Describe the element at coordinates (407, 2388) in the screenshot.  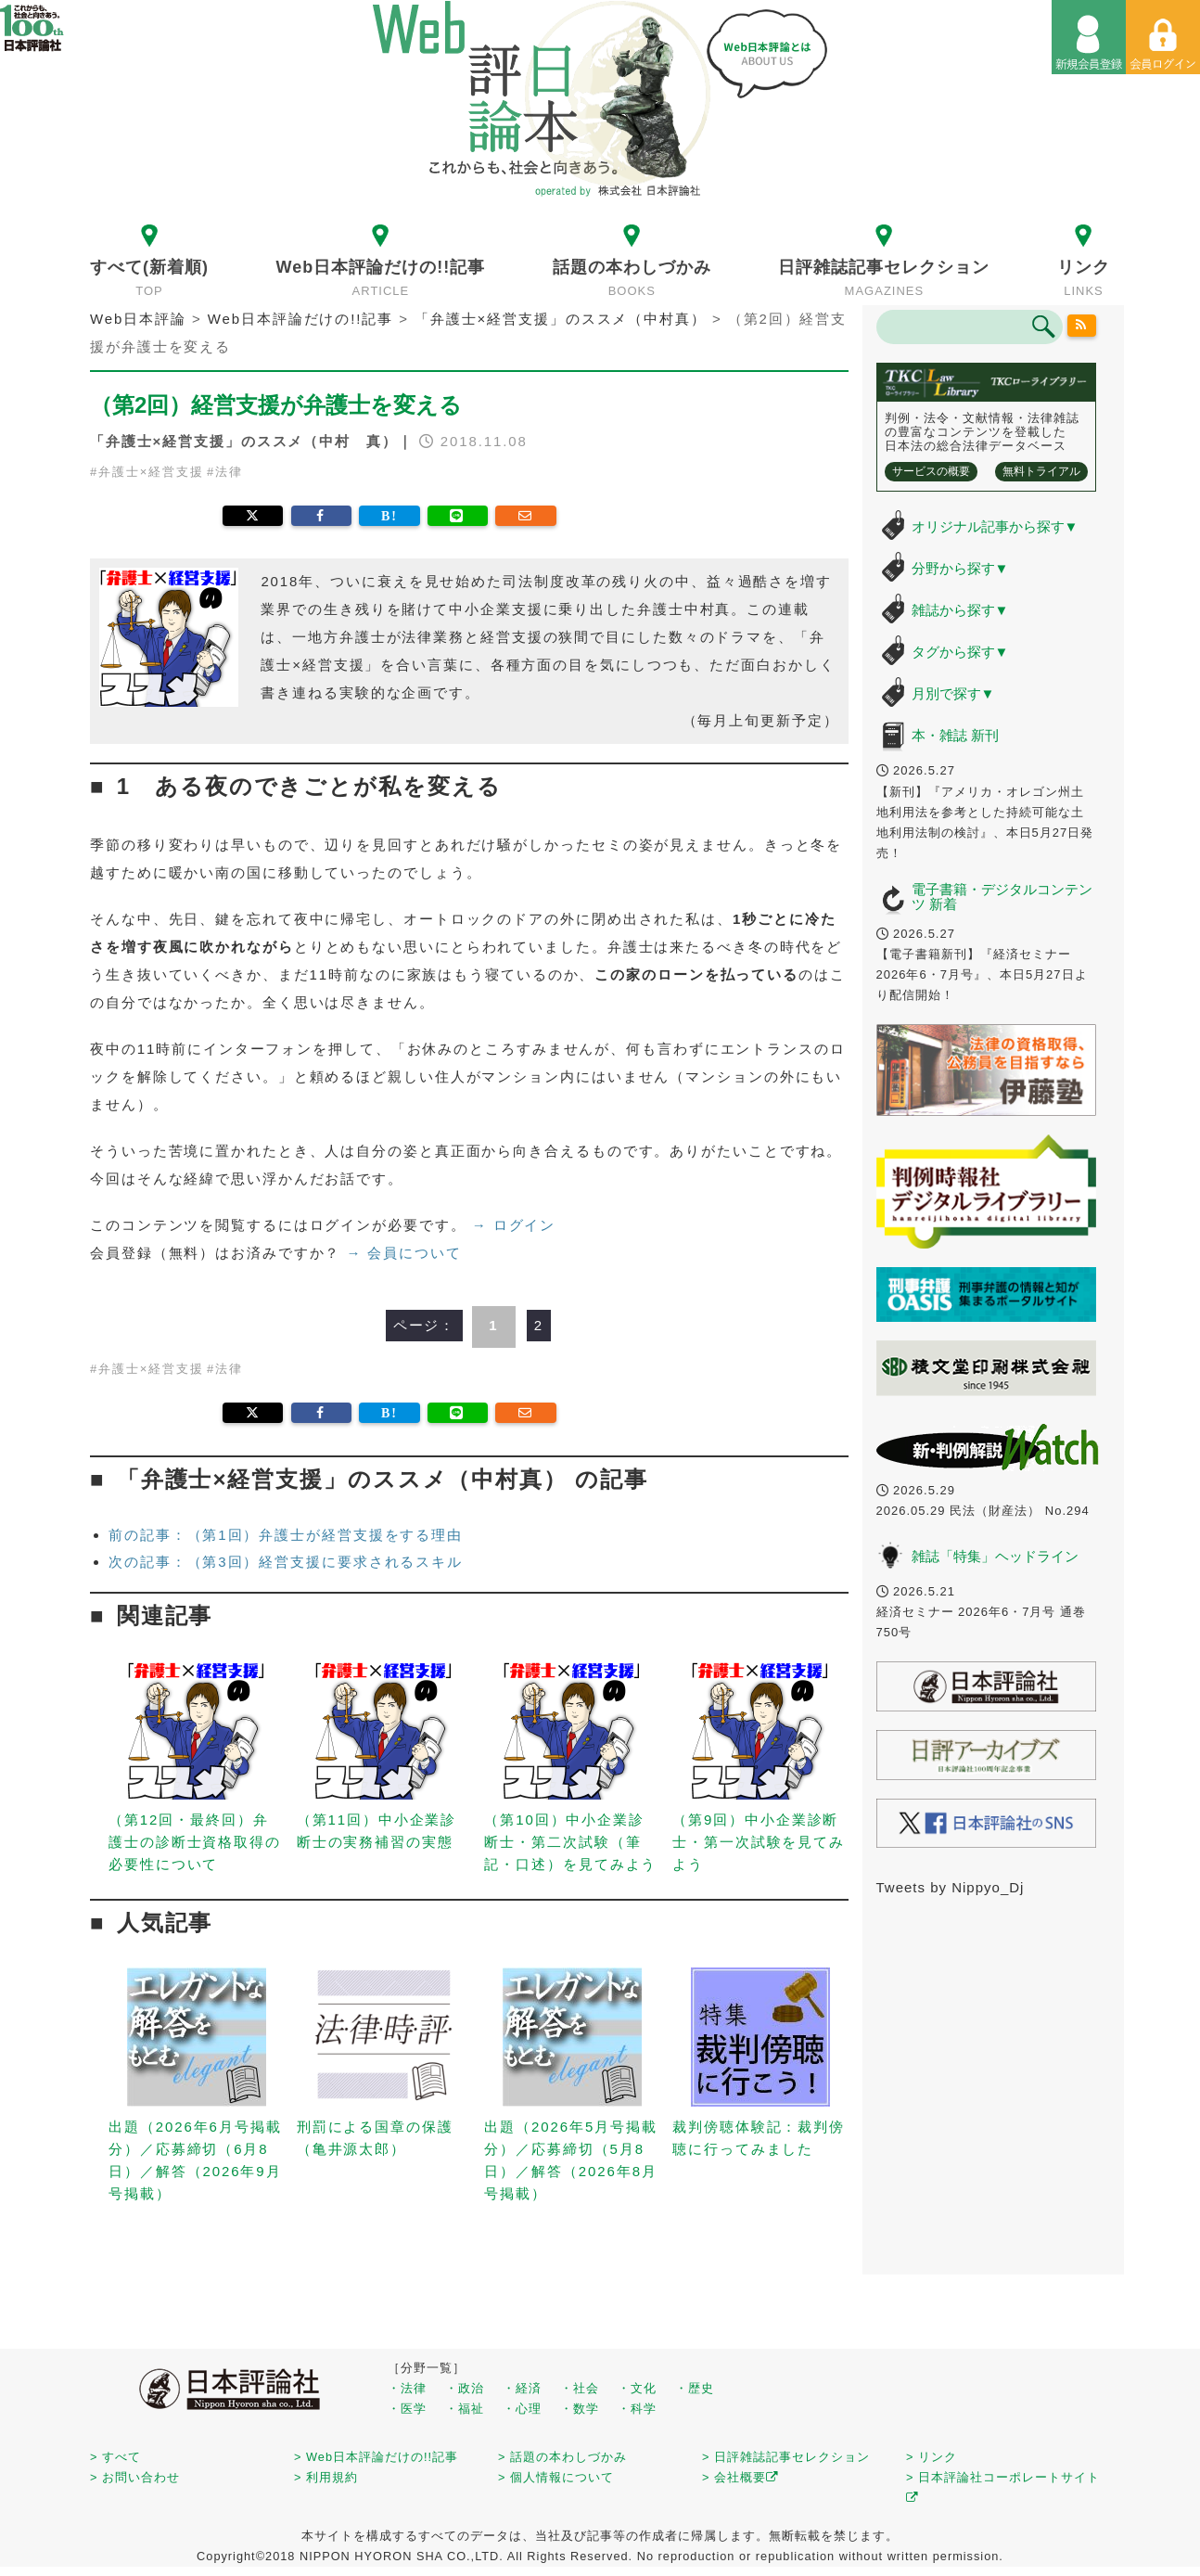
I see `・法律` at that location.